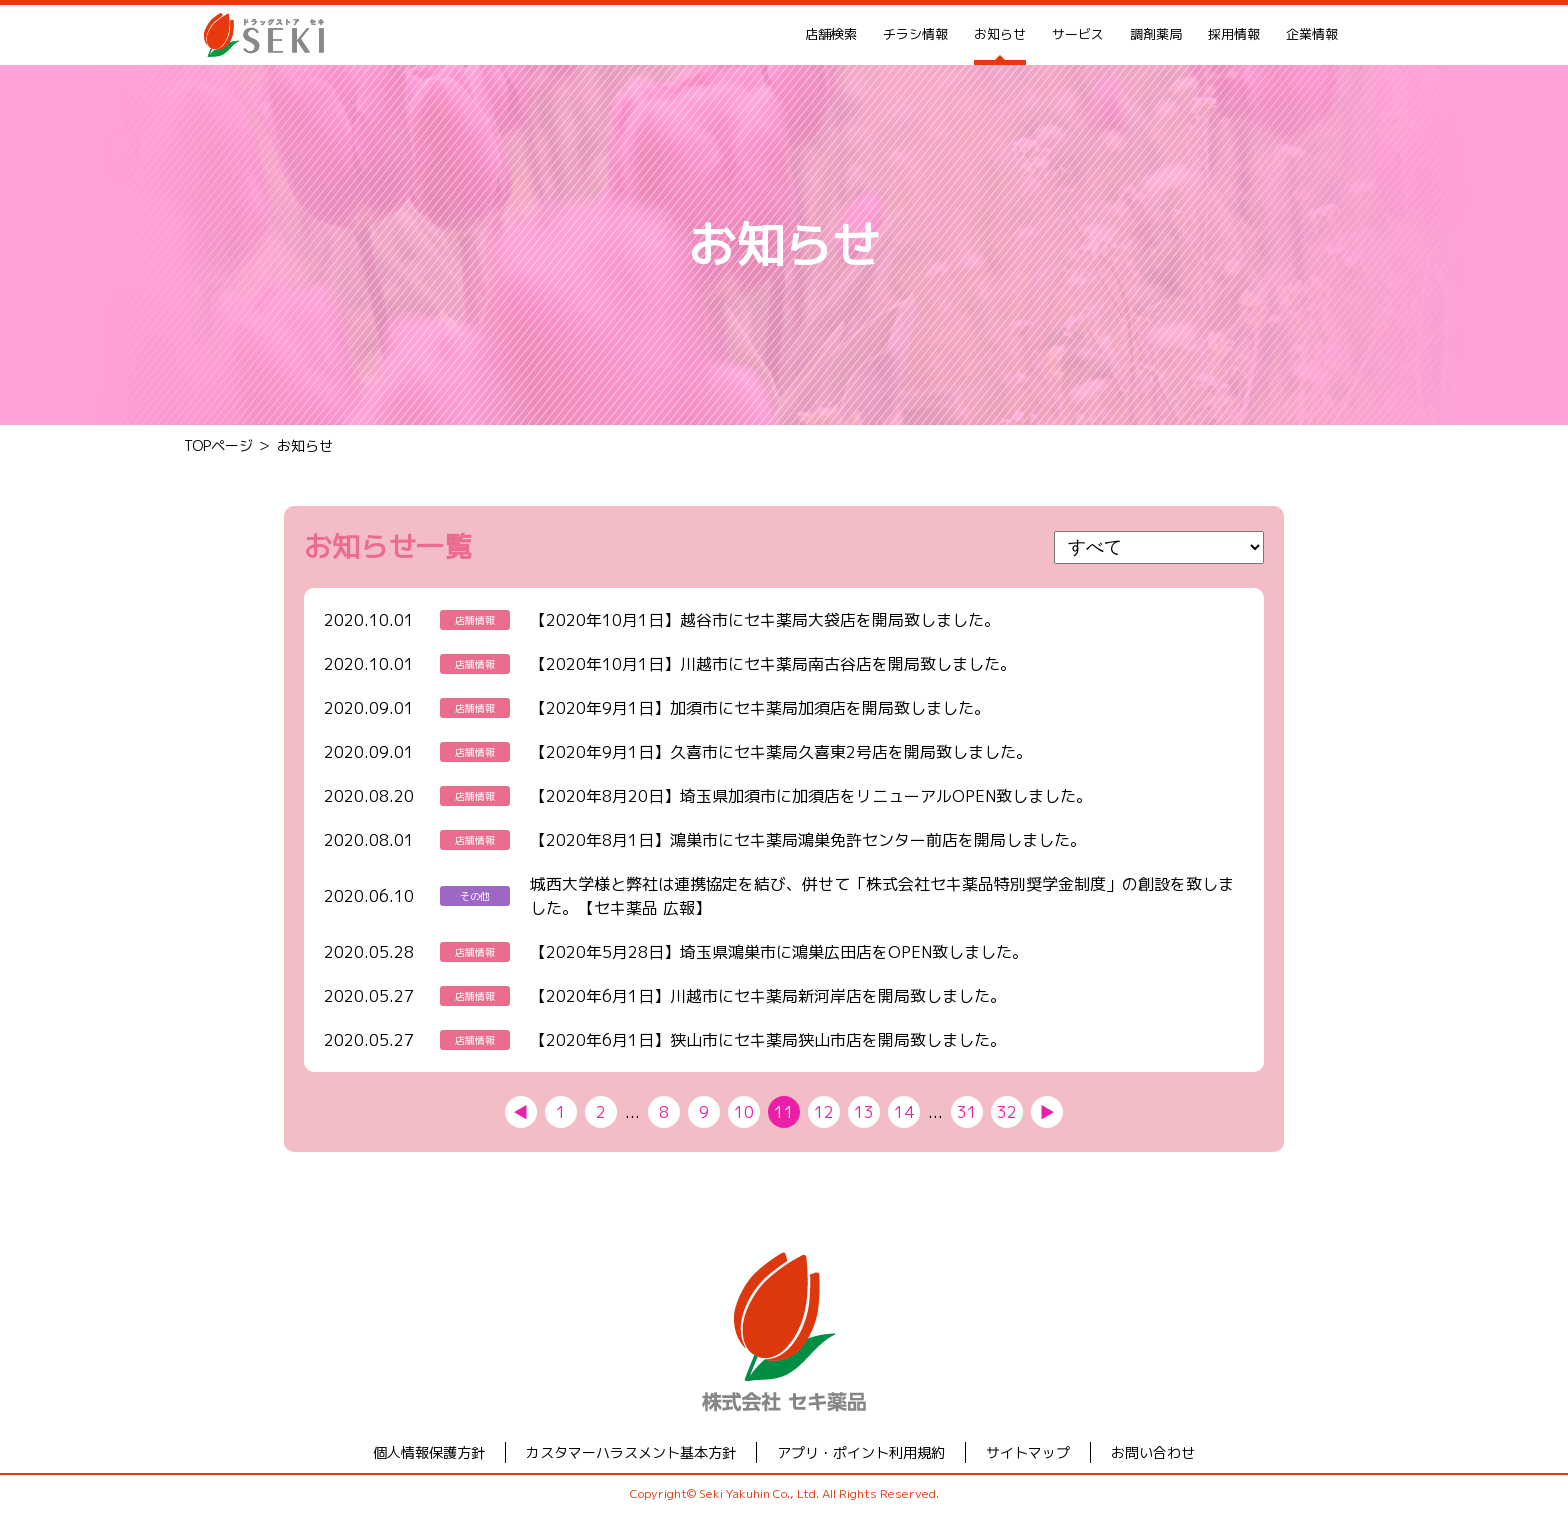  I want to click on アプリ・ポイント利用規約, so click(861, 1452).